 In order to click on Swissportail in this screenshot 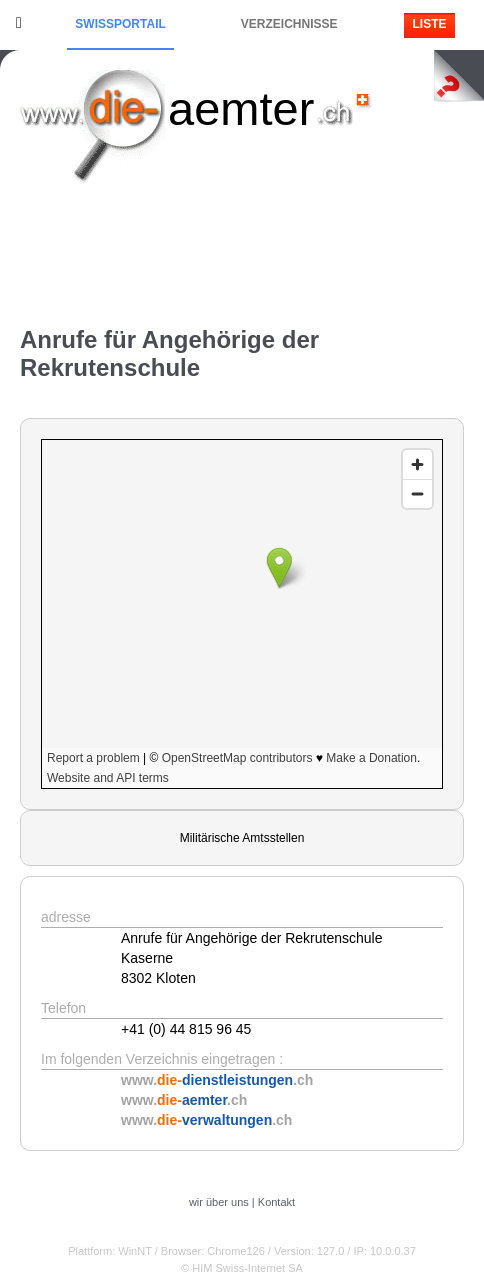, I will do `click(120, 24)`.